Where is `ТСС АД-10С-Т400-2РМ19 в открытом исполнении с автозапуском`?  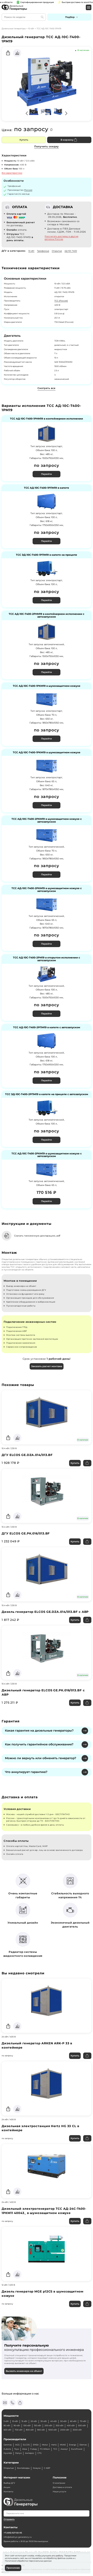 ТСС АД-10С-Т400-2РМ19 в открытом исполнении с автозапуском is located at coordinates (46, 959).